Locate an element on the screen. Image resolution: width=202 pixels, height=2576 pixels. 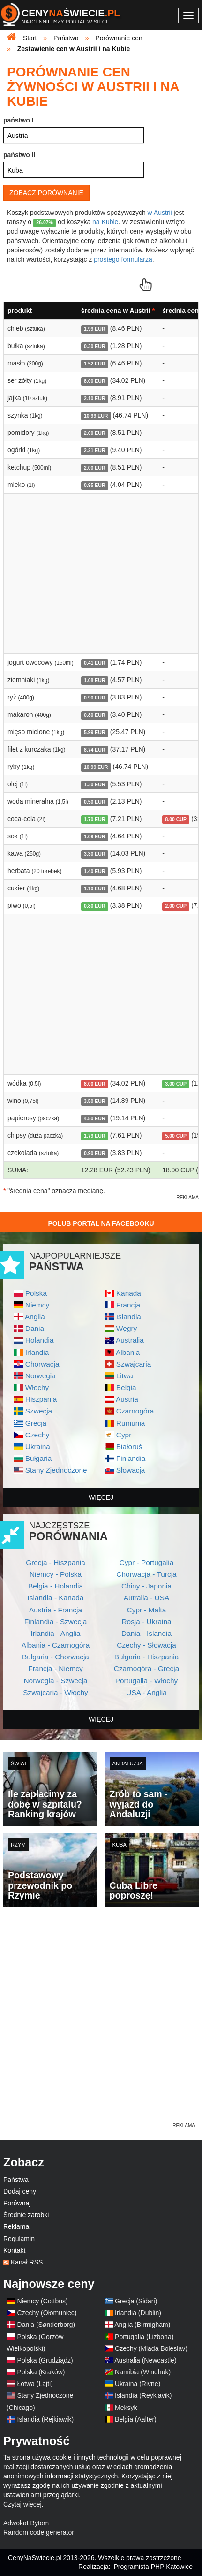
Grecja (Sidari) is located at coordinates (136, 2301).